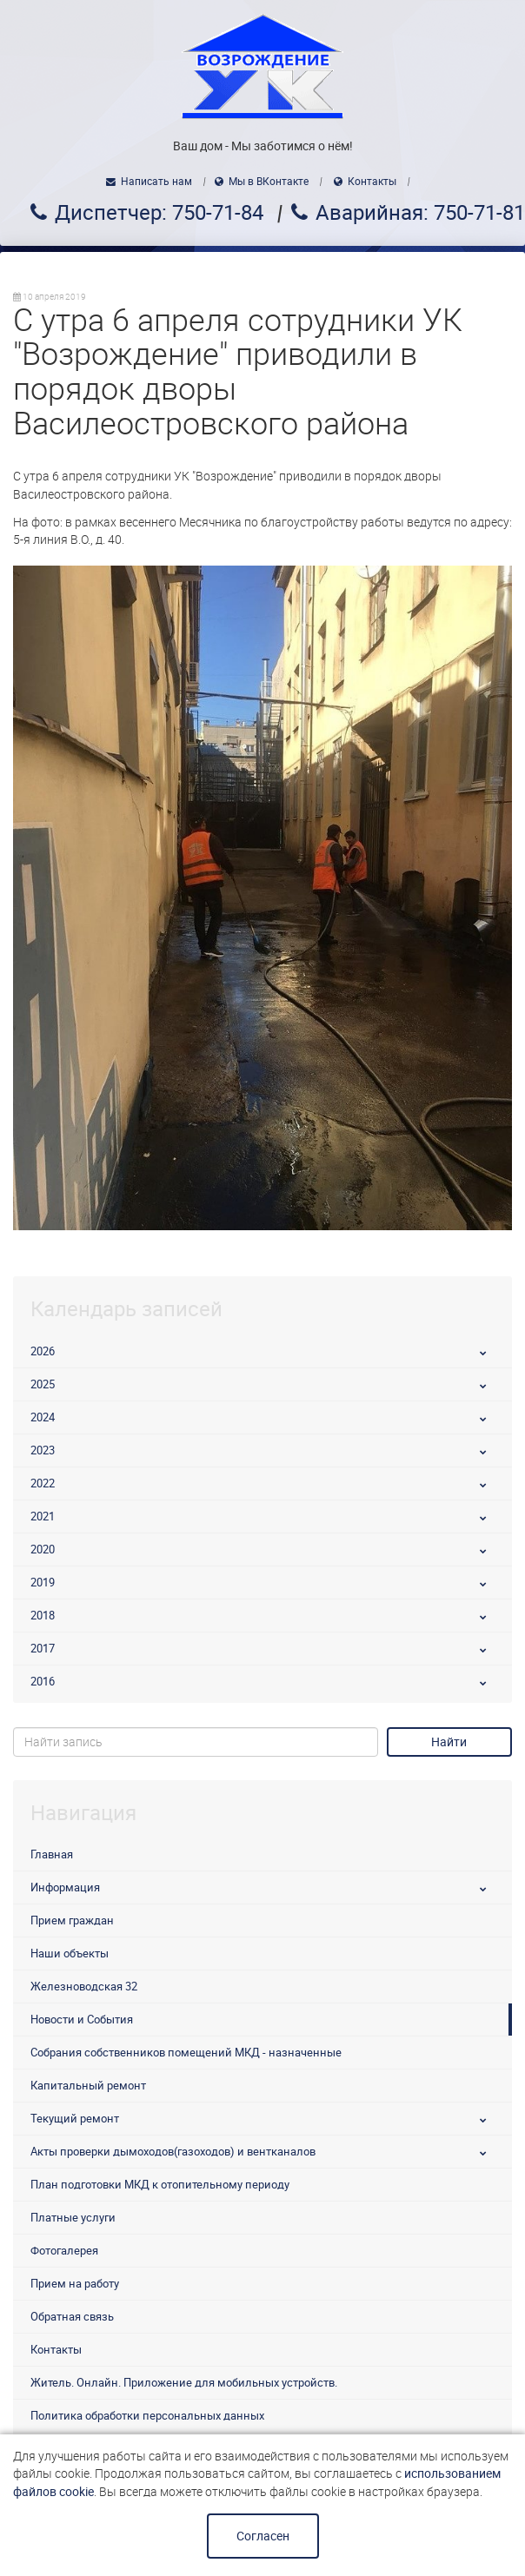 This screenshot has height=2576, width=525. Describe the element at coordinates (156, 181) in the screenshot. I see `Написать нам` at that location.